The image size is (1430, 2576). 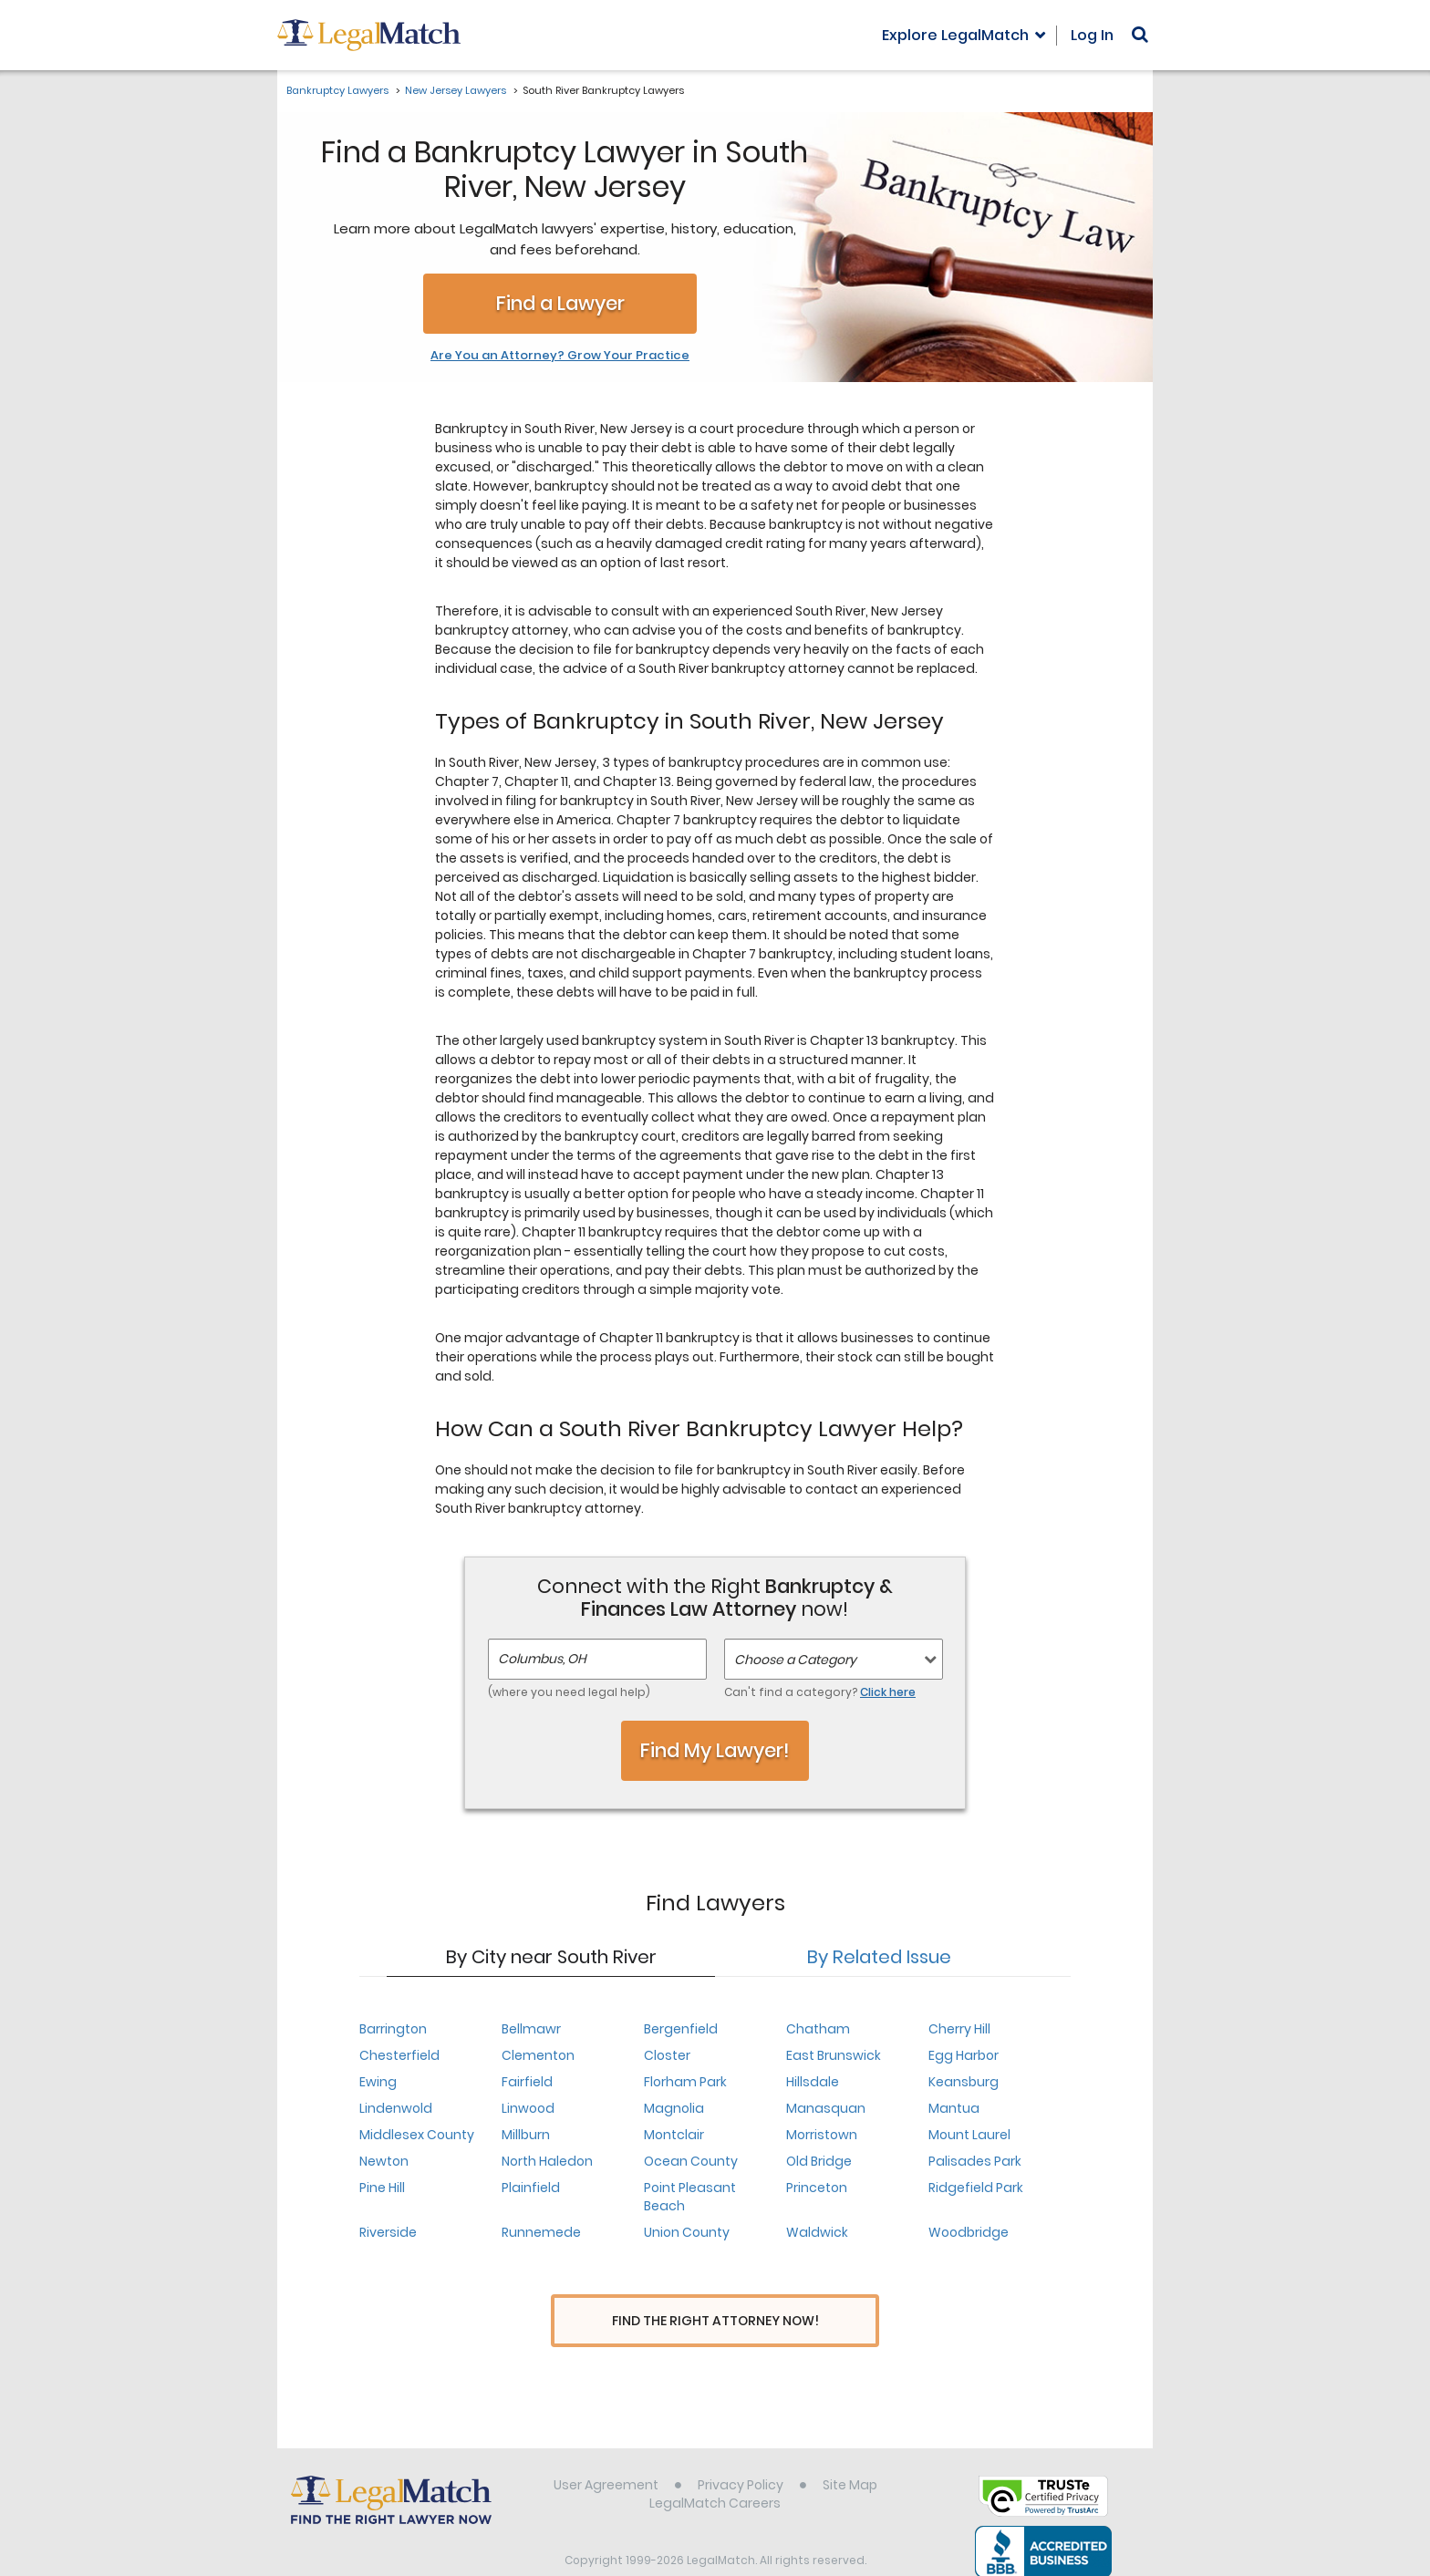 I want to click on Privacy Policy, so click(x=740, y=2451).